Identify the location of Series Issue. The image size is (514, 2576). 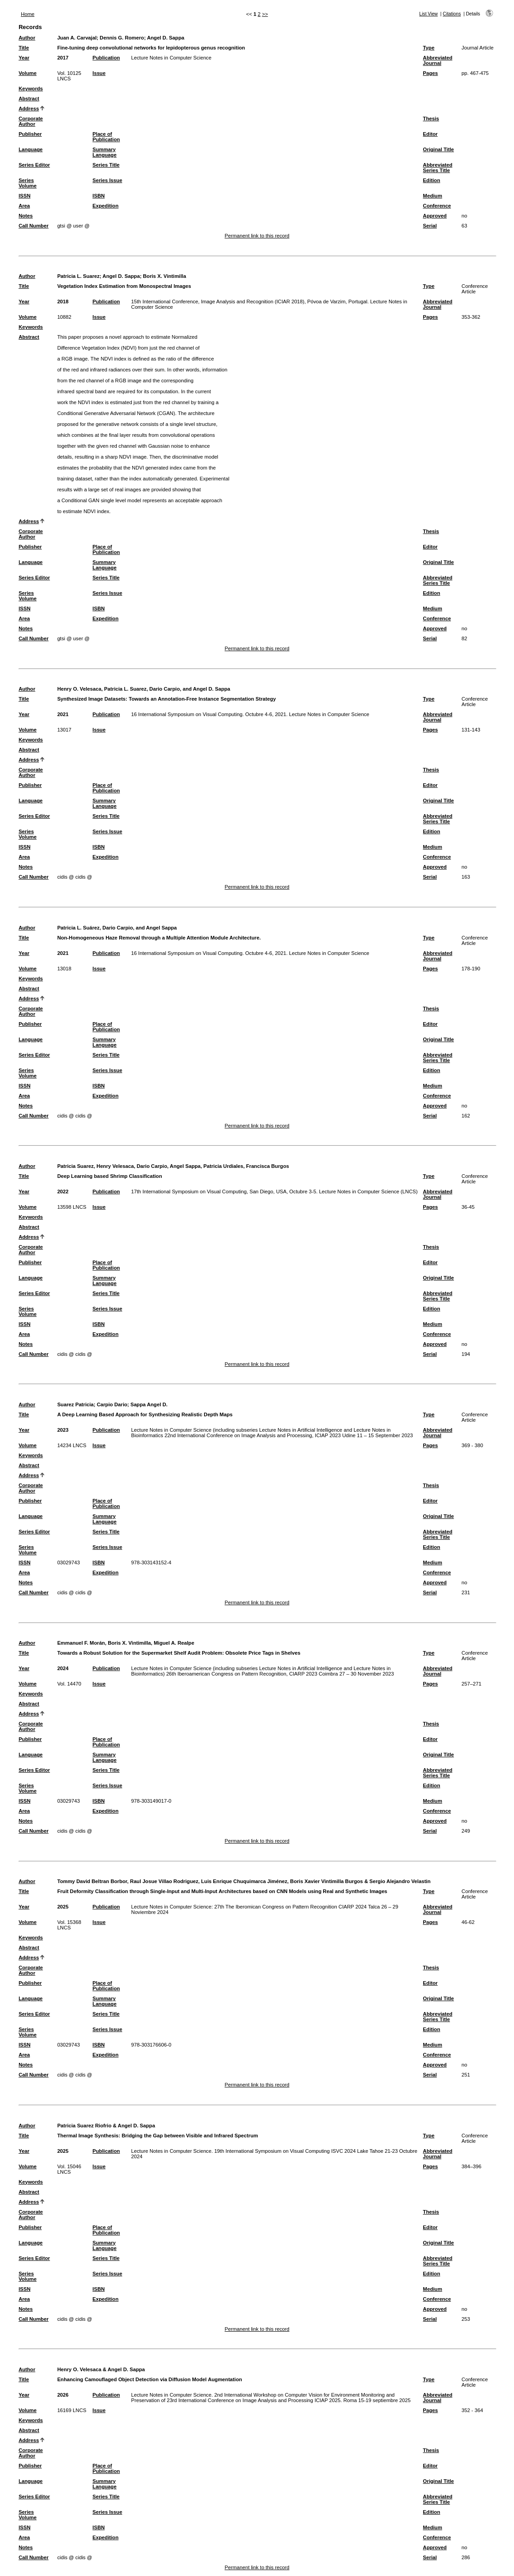
(107, 180).